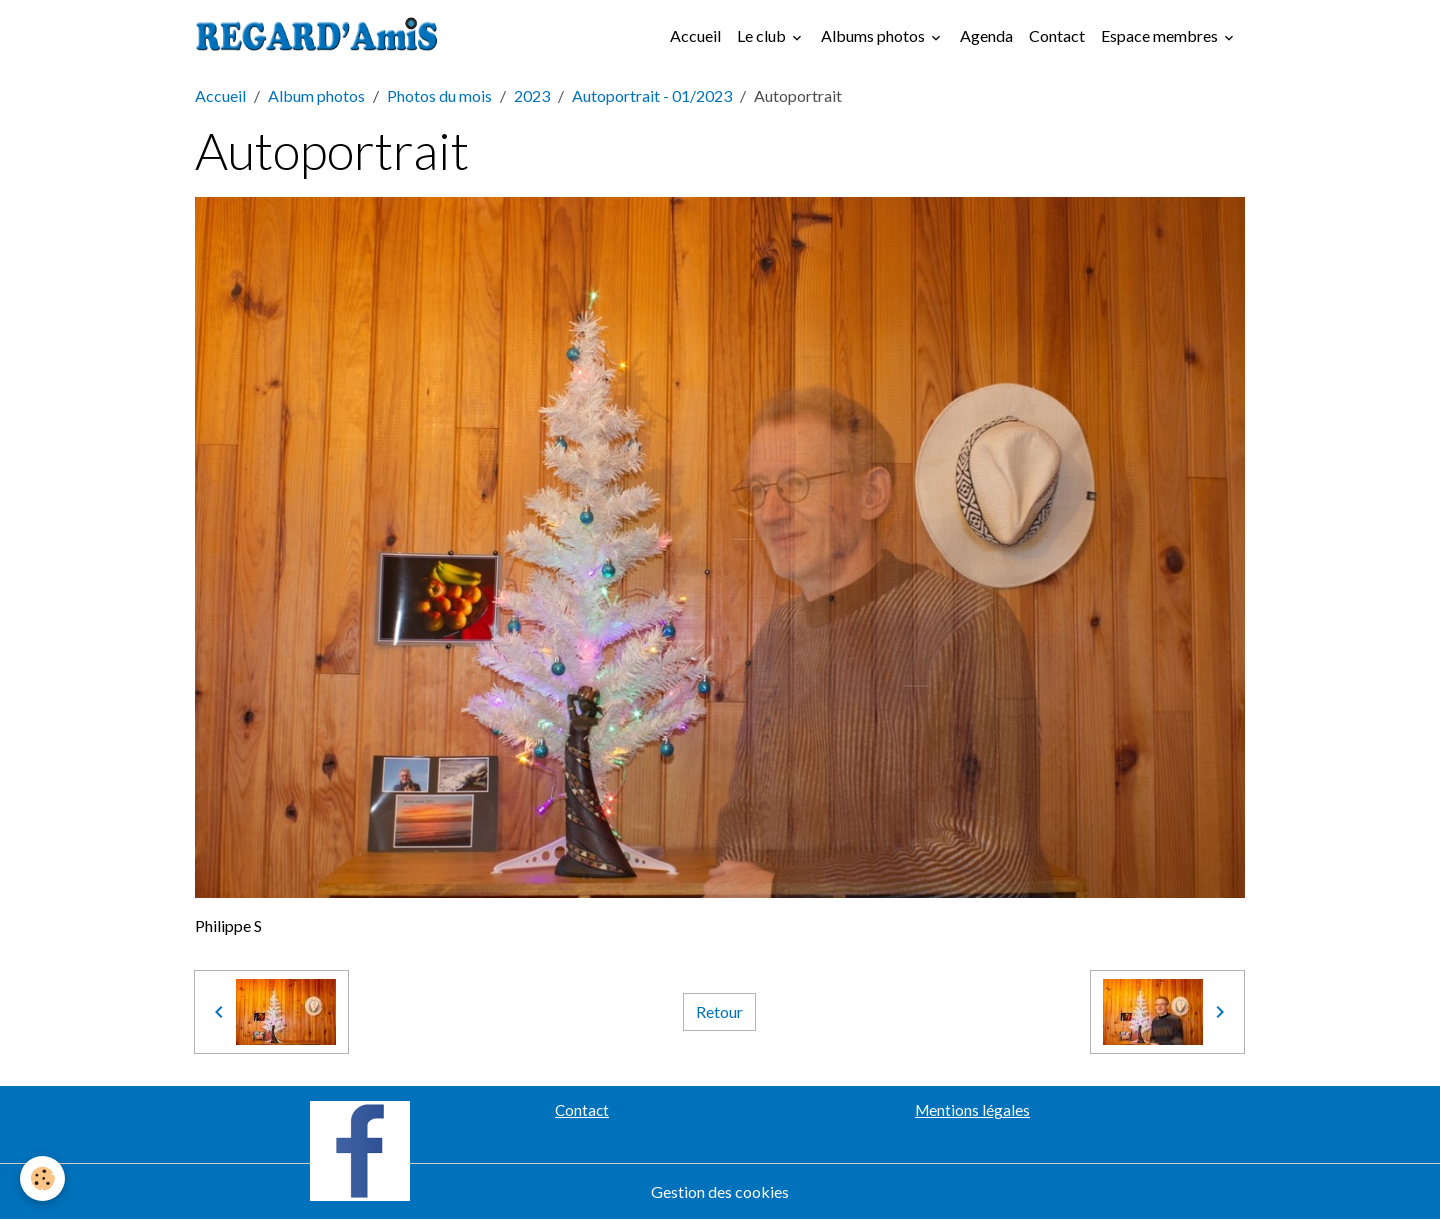 This screenshot has width=1440, height=1220. I want to click on Contact, so click(1057, 35).